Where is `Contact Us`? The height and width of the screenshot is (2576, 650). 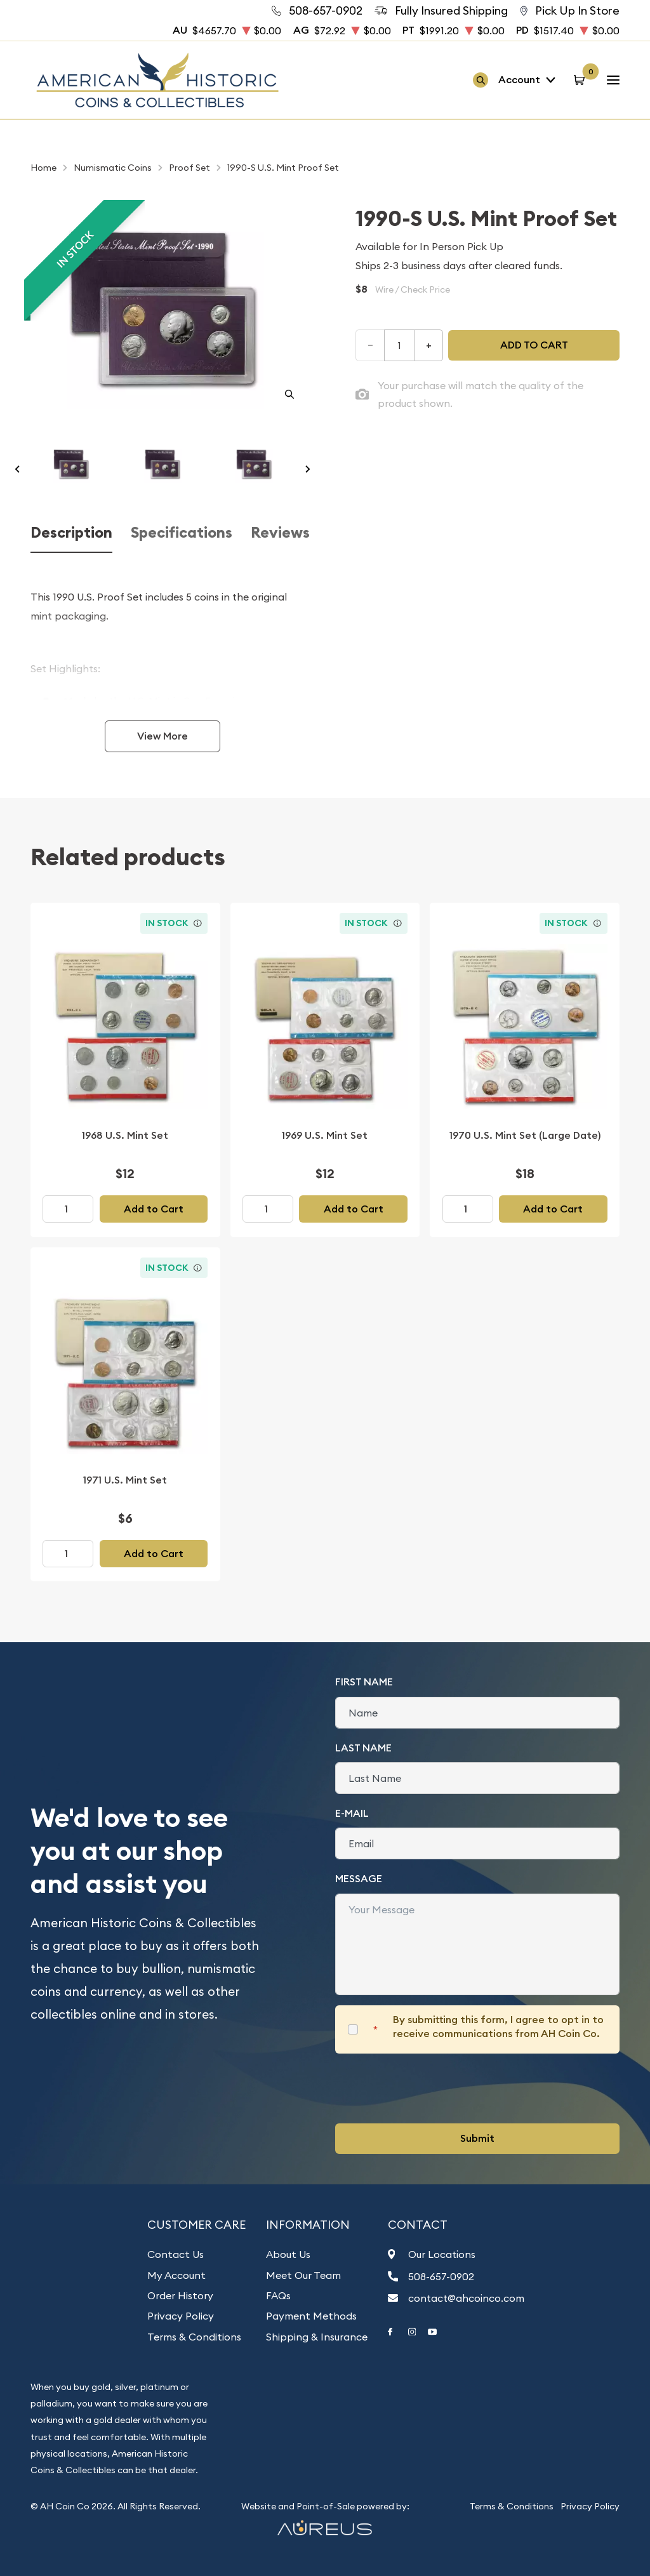
Contact Us is located at coordinates (175, 2254).